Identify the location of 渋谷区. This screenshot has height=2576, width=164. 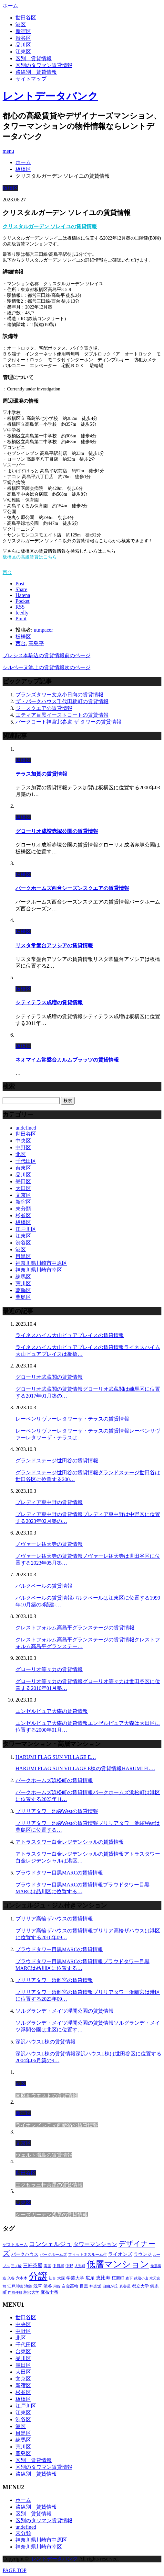
(23, 38).